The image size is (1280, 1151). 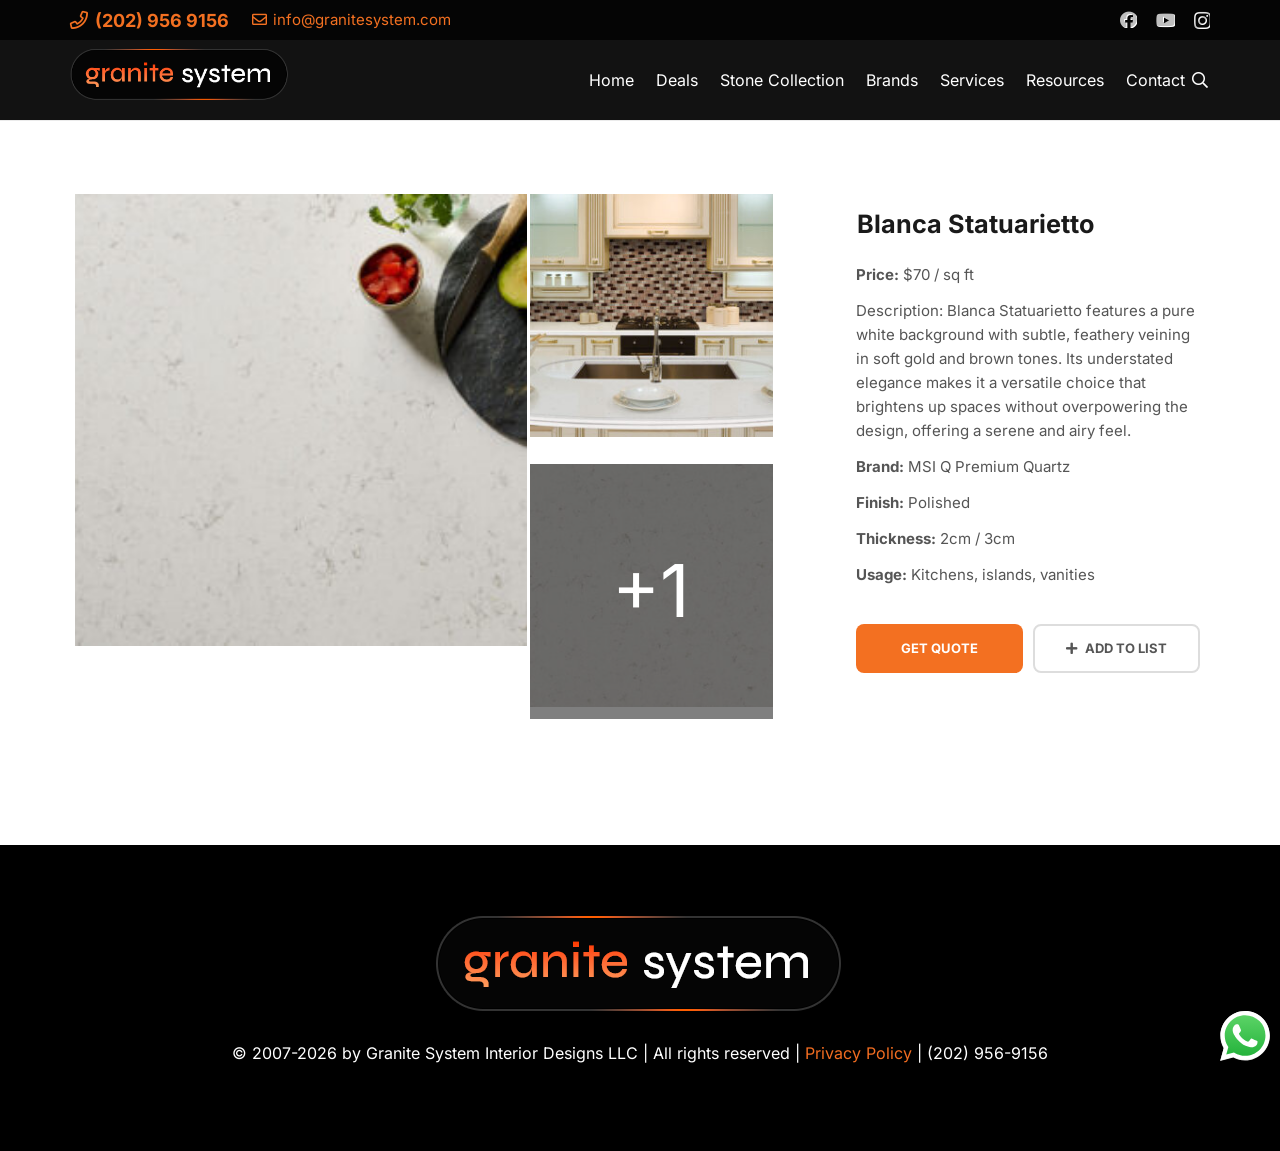 I want to click on [Instagram], so click(x=1201, y=20).